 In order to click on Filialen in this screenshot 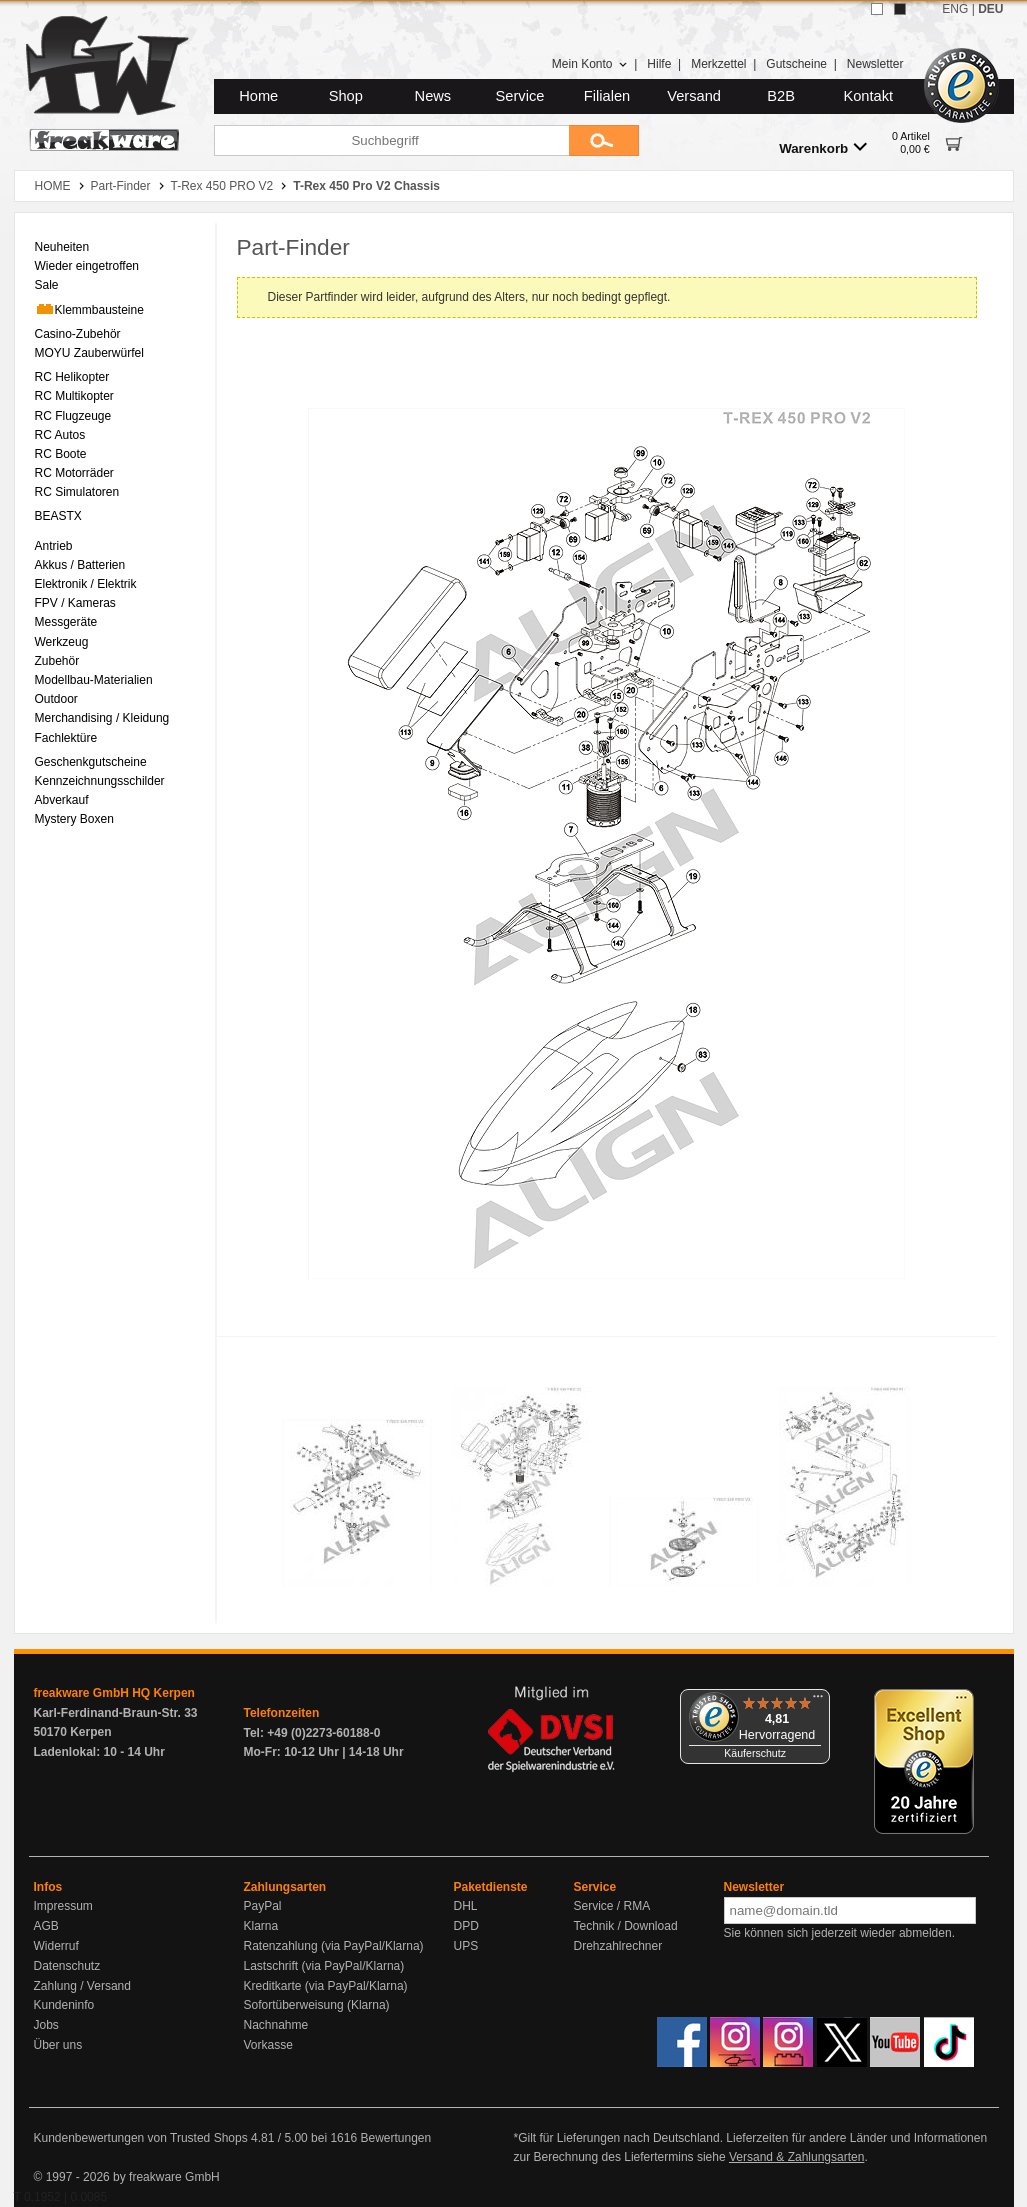, I will do `click(607, 96)`.